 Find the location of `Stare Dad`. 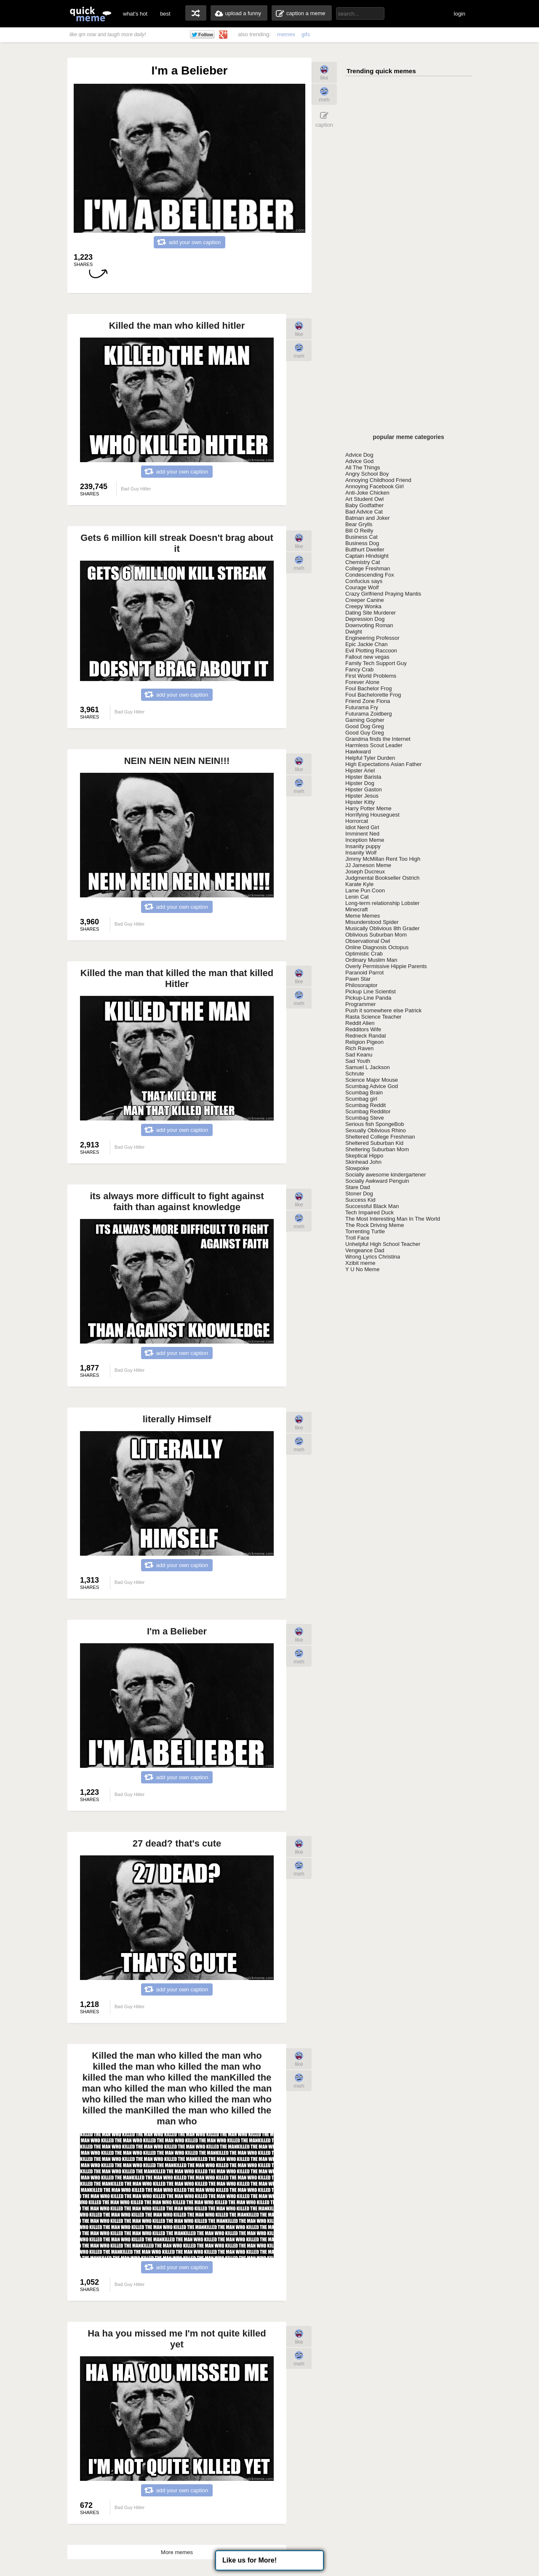

Stare Dad is located at coordinates (357, 1187).